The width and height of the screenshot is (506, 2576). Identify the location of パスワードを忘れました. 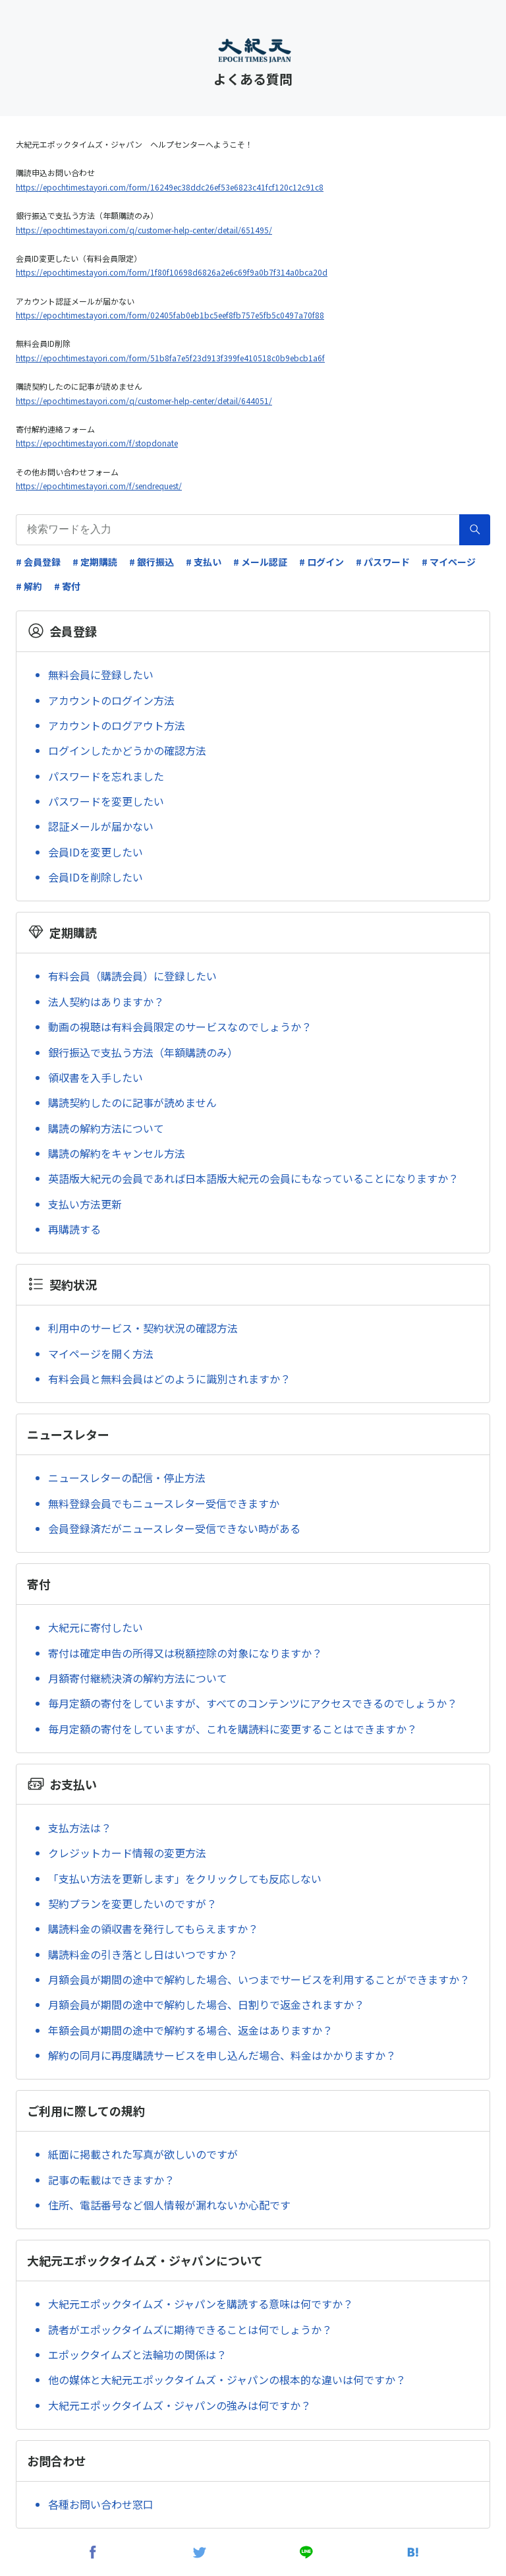
(106, 776).